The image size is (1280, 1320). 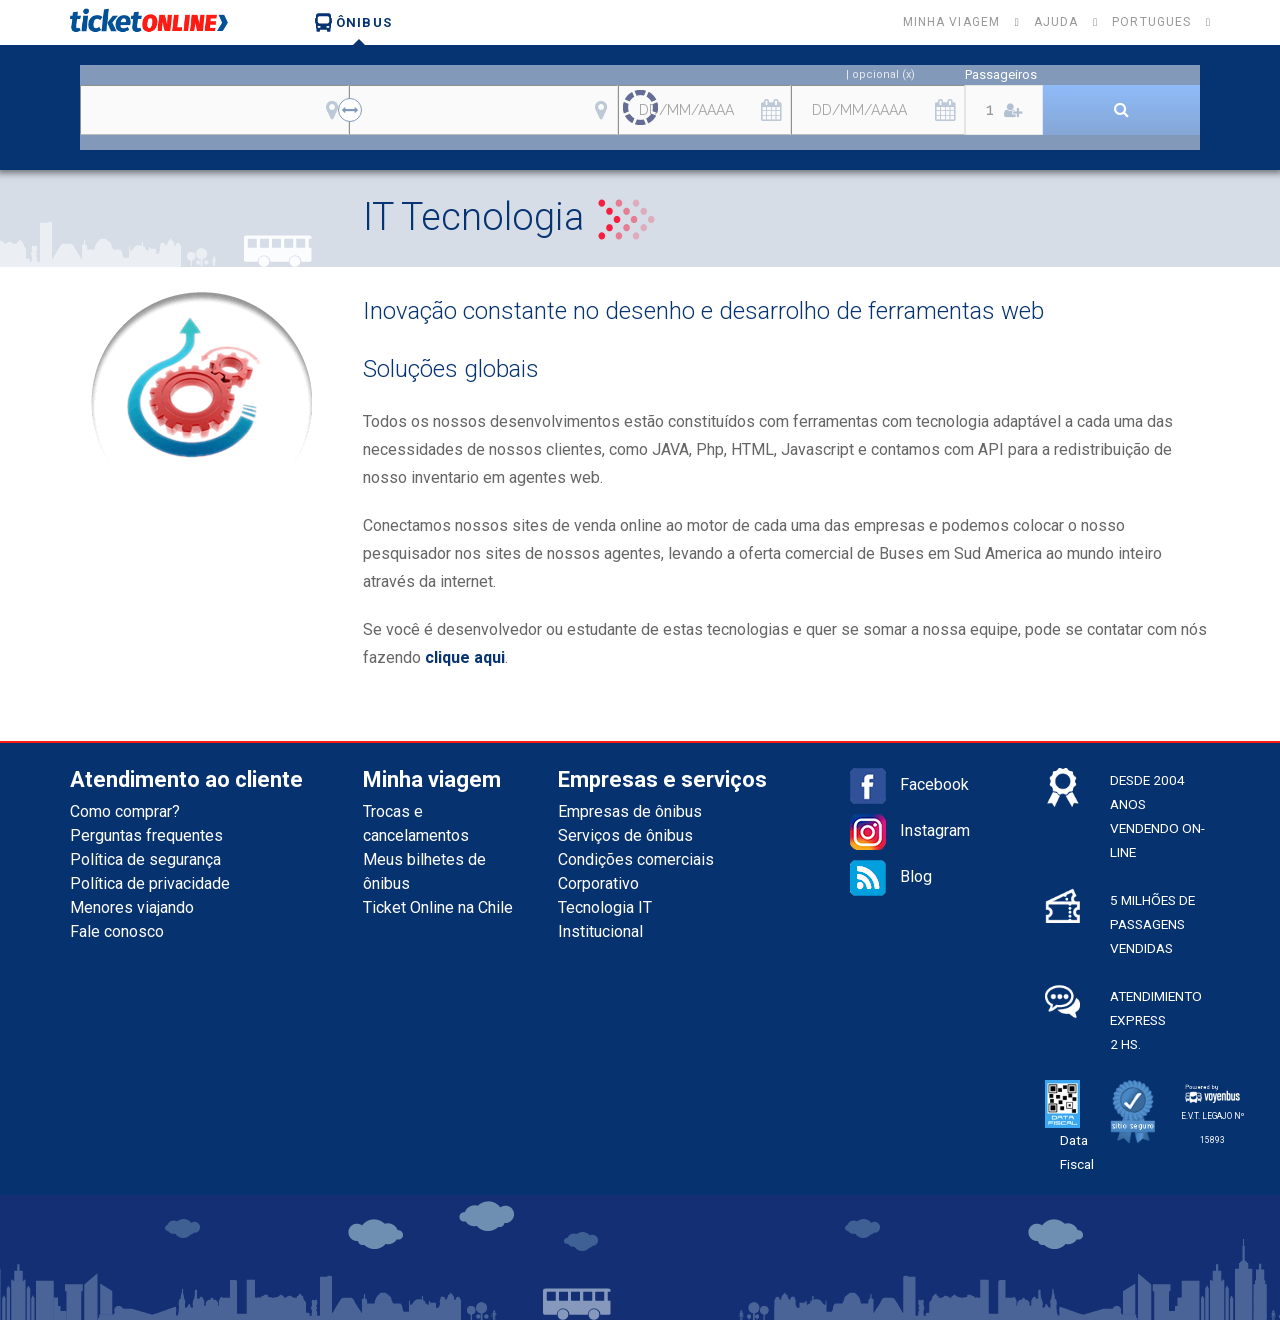 I want to click on Portugues, so click(x=1151, y=22).